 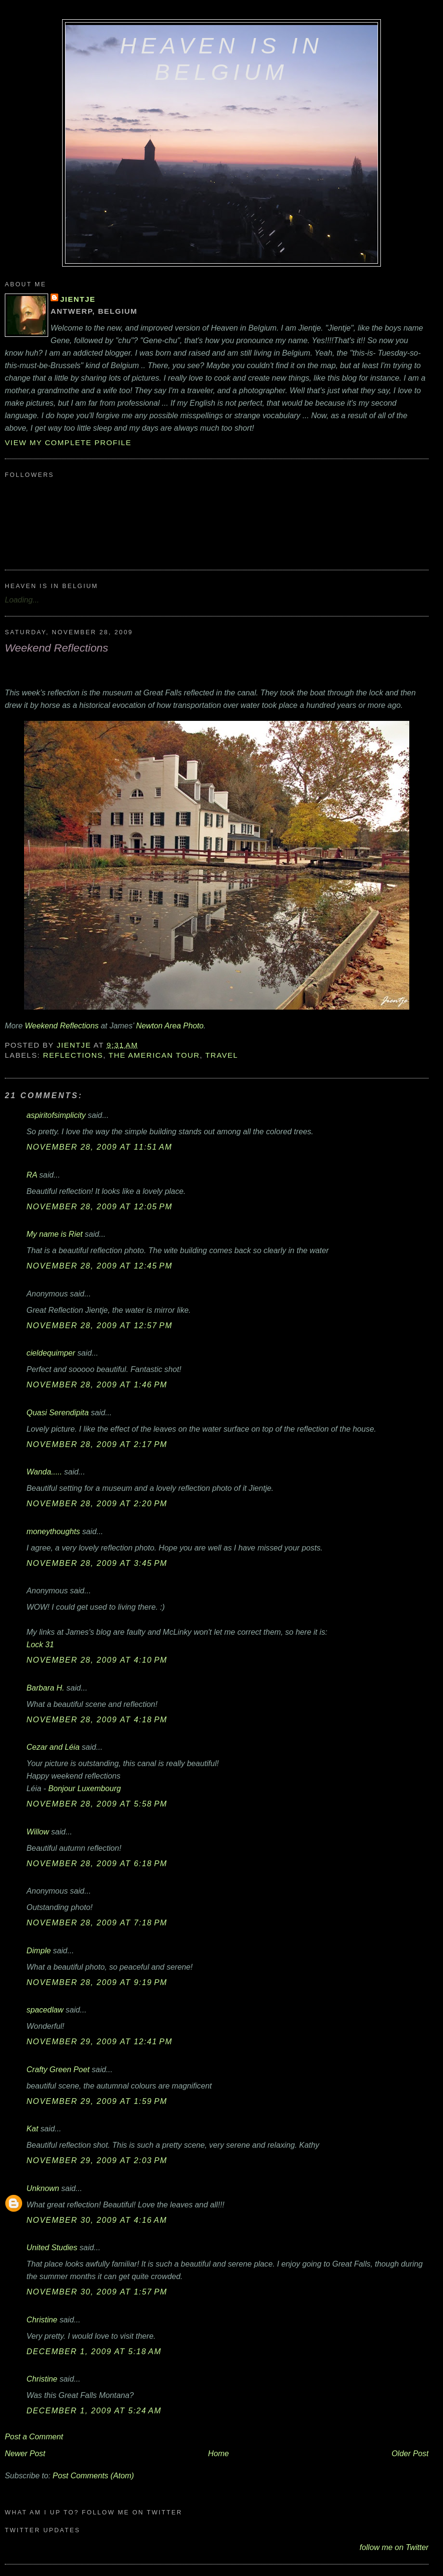 What do you see at coordinates (58, 2069) in the screenshot?
I see `Crafty Green Poet` at bounding box center [58, 2069].